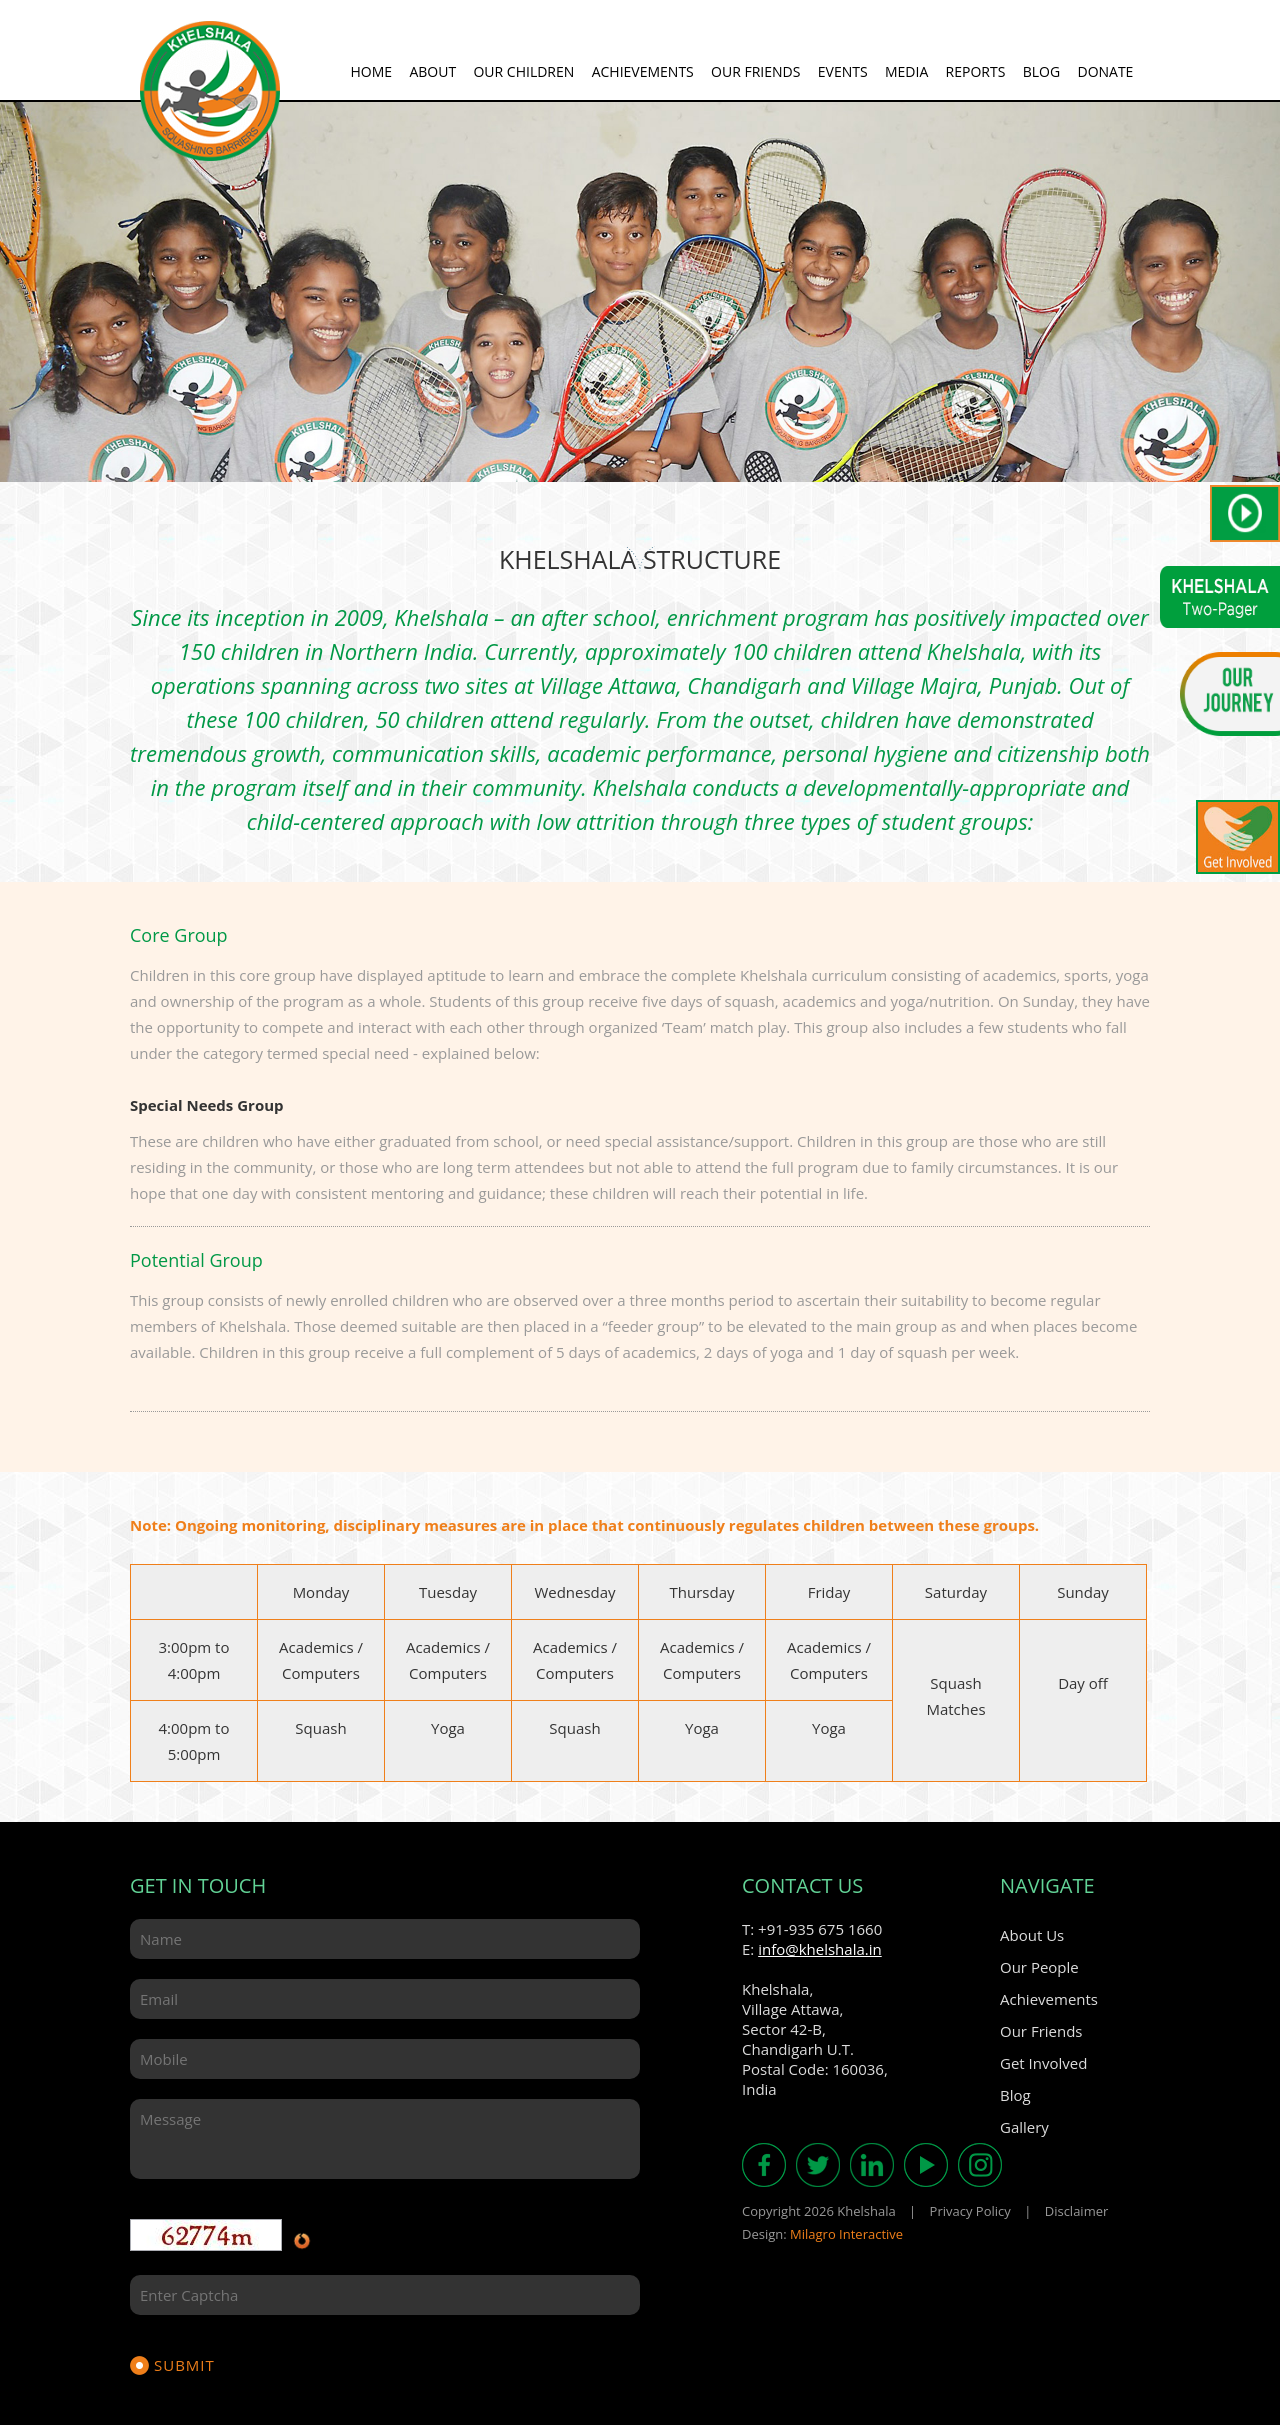  Describe the element at coordinates (1043, 2063) in the screenshot. I see `Get Involved` at that location.